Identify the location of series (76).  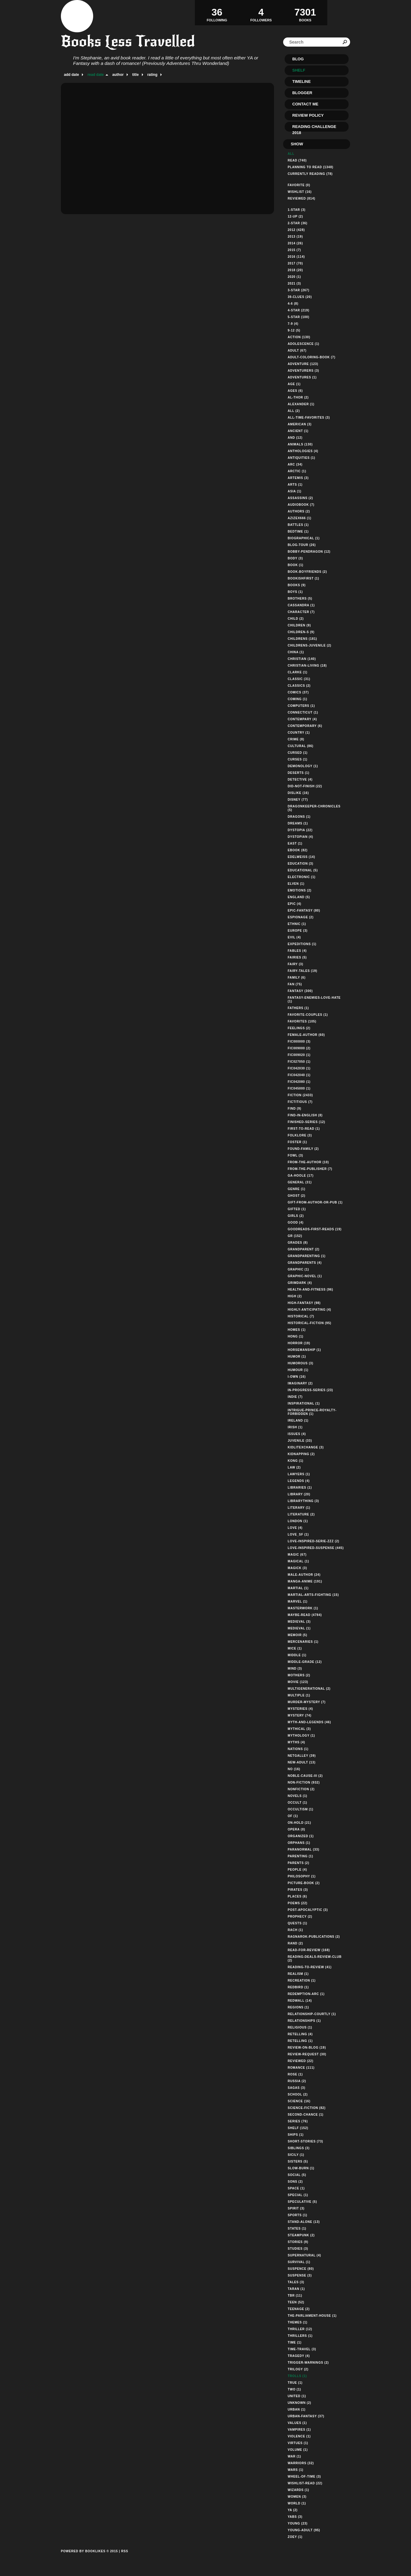
(298, 2121).